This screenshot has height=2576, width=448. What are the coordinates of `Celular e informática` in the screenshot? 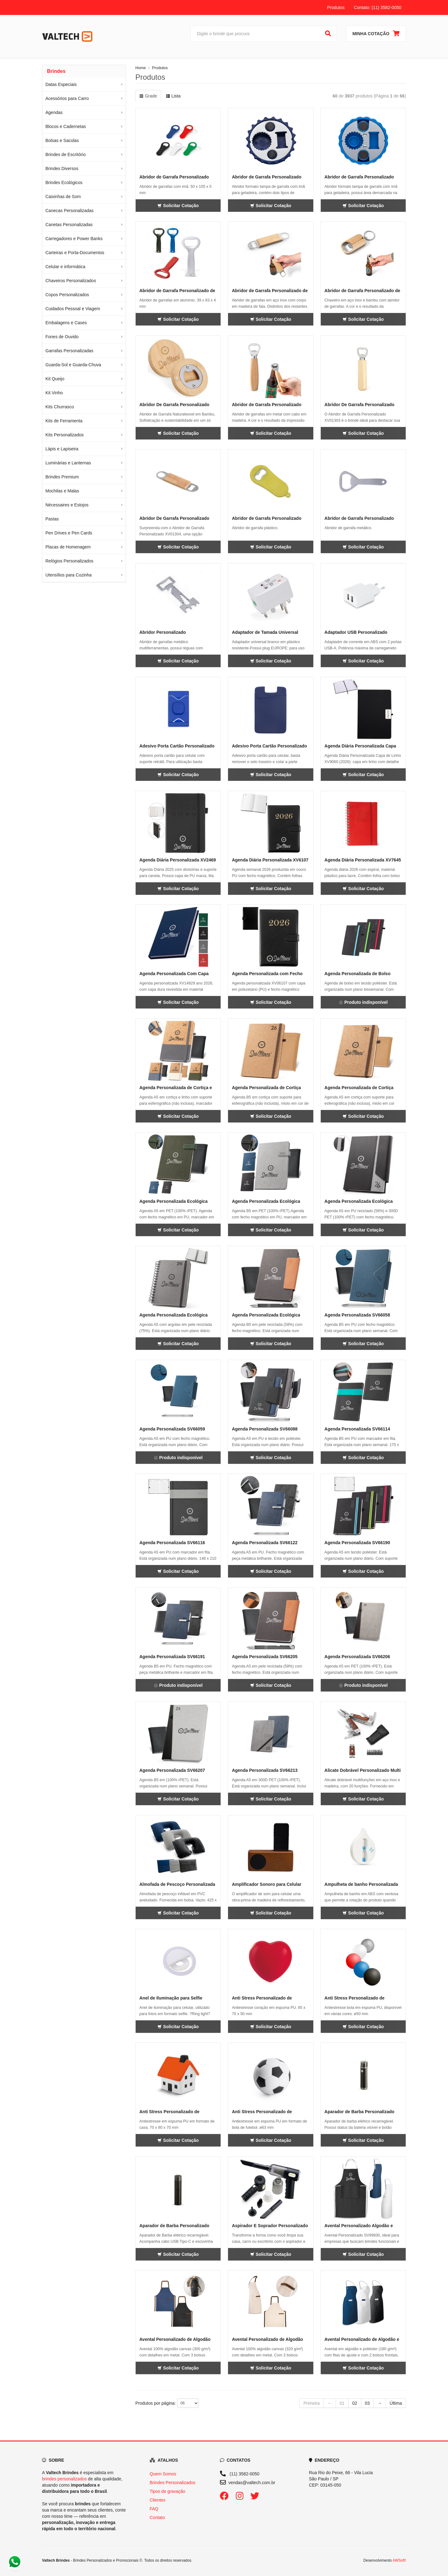 It's located at (65, 266).